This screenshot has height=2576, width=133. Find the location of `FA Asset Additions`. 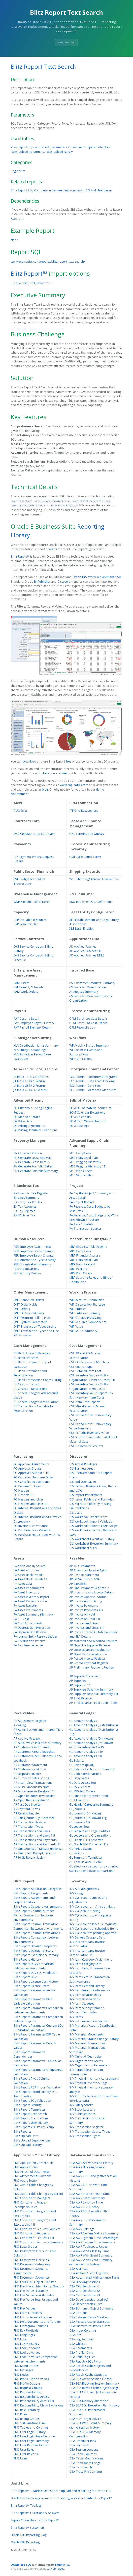

FA Asset Additions is located at coordinates (26, 1570).